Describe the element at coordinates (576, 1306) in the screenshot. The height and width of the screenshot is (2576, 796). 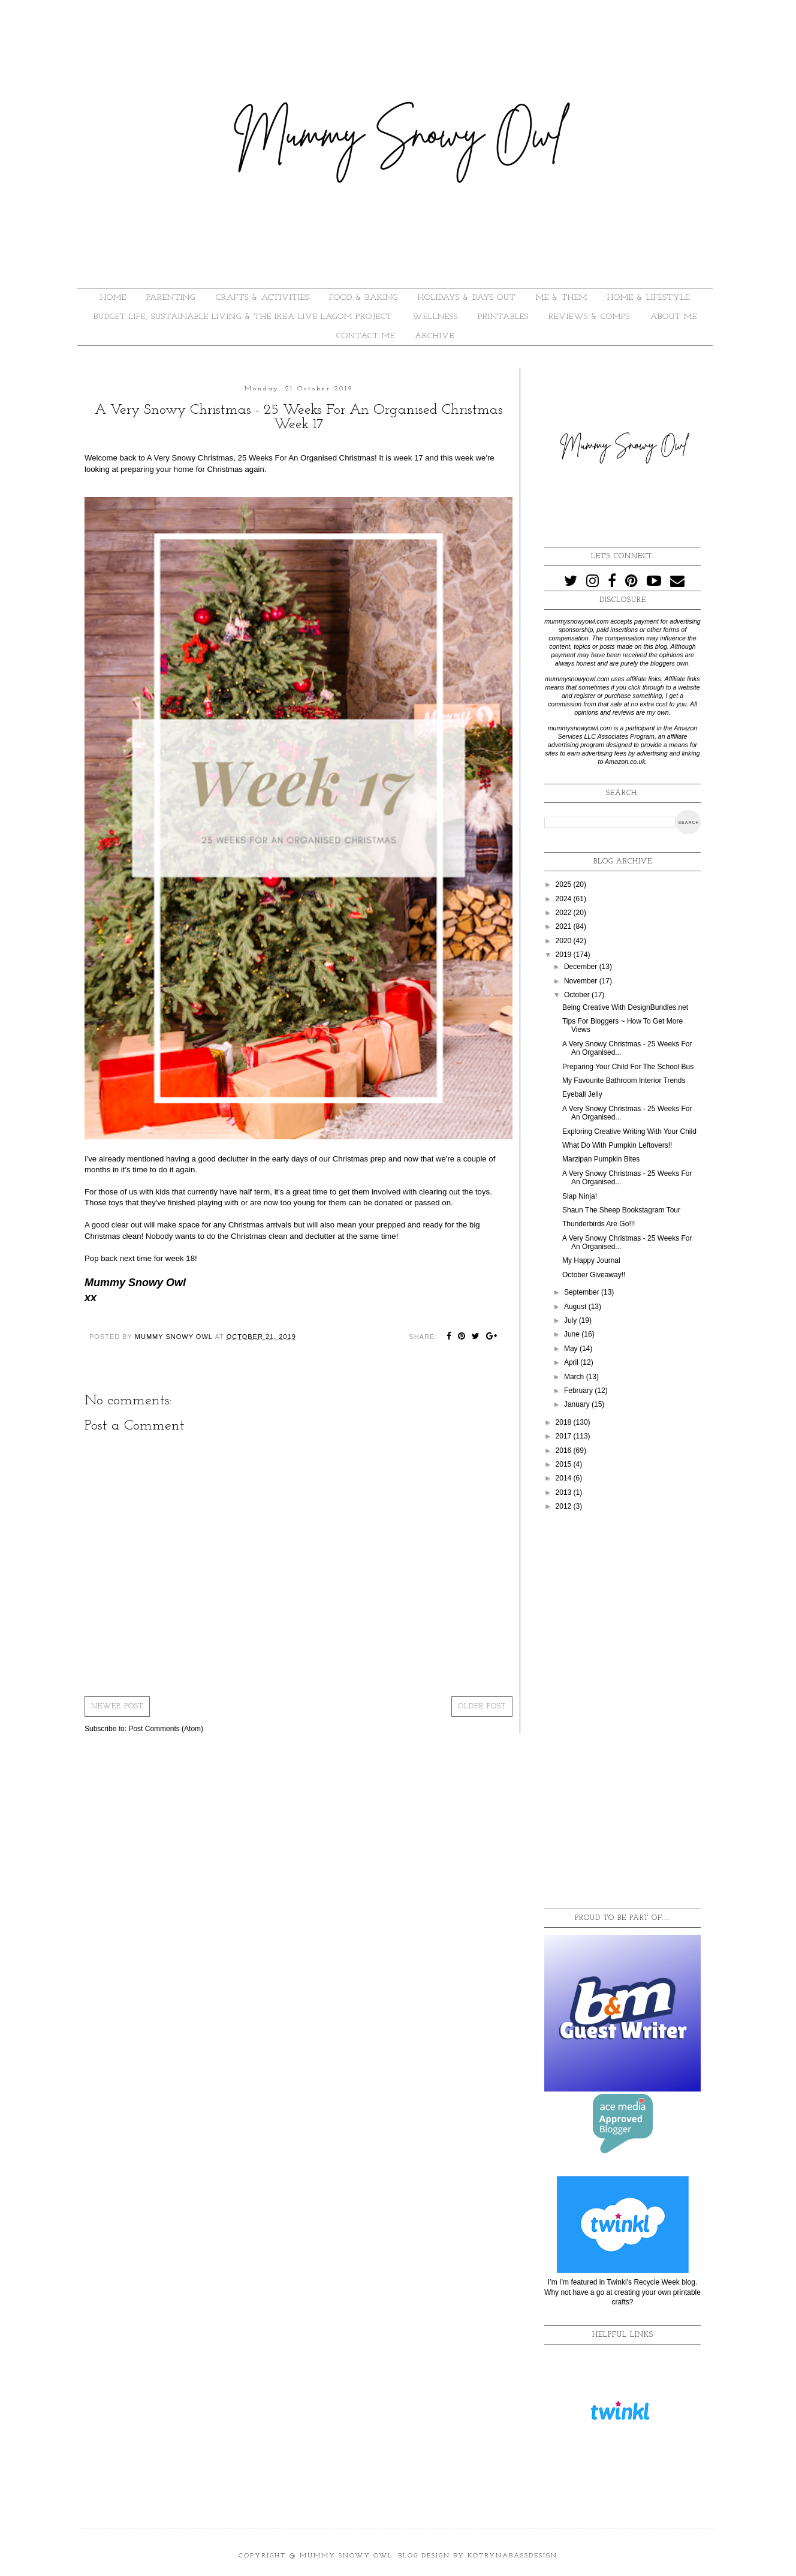
I see `August` at that location.